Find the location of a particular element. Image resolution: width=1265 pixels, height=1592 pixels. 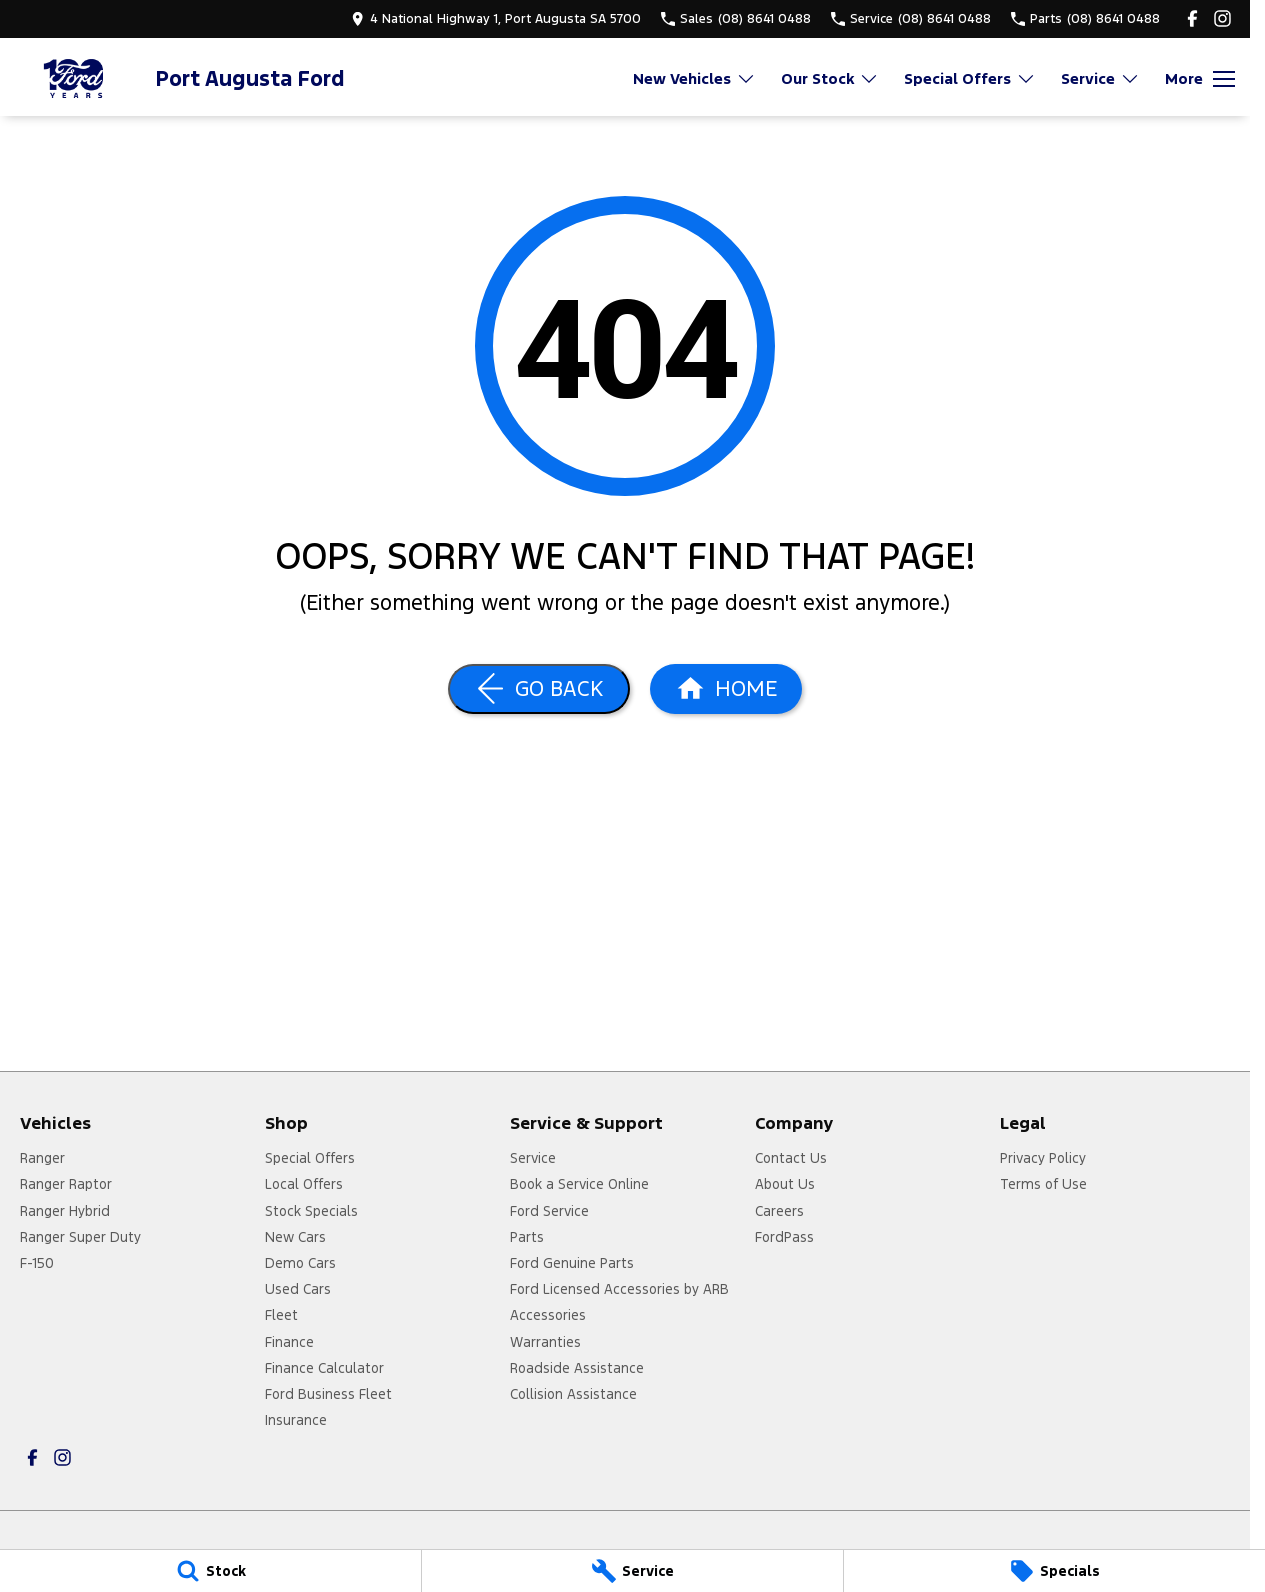

Finance is located at coordinates (289, 1342).